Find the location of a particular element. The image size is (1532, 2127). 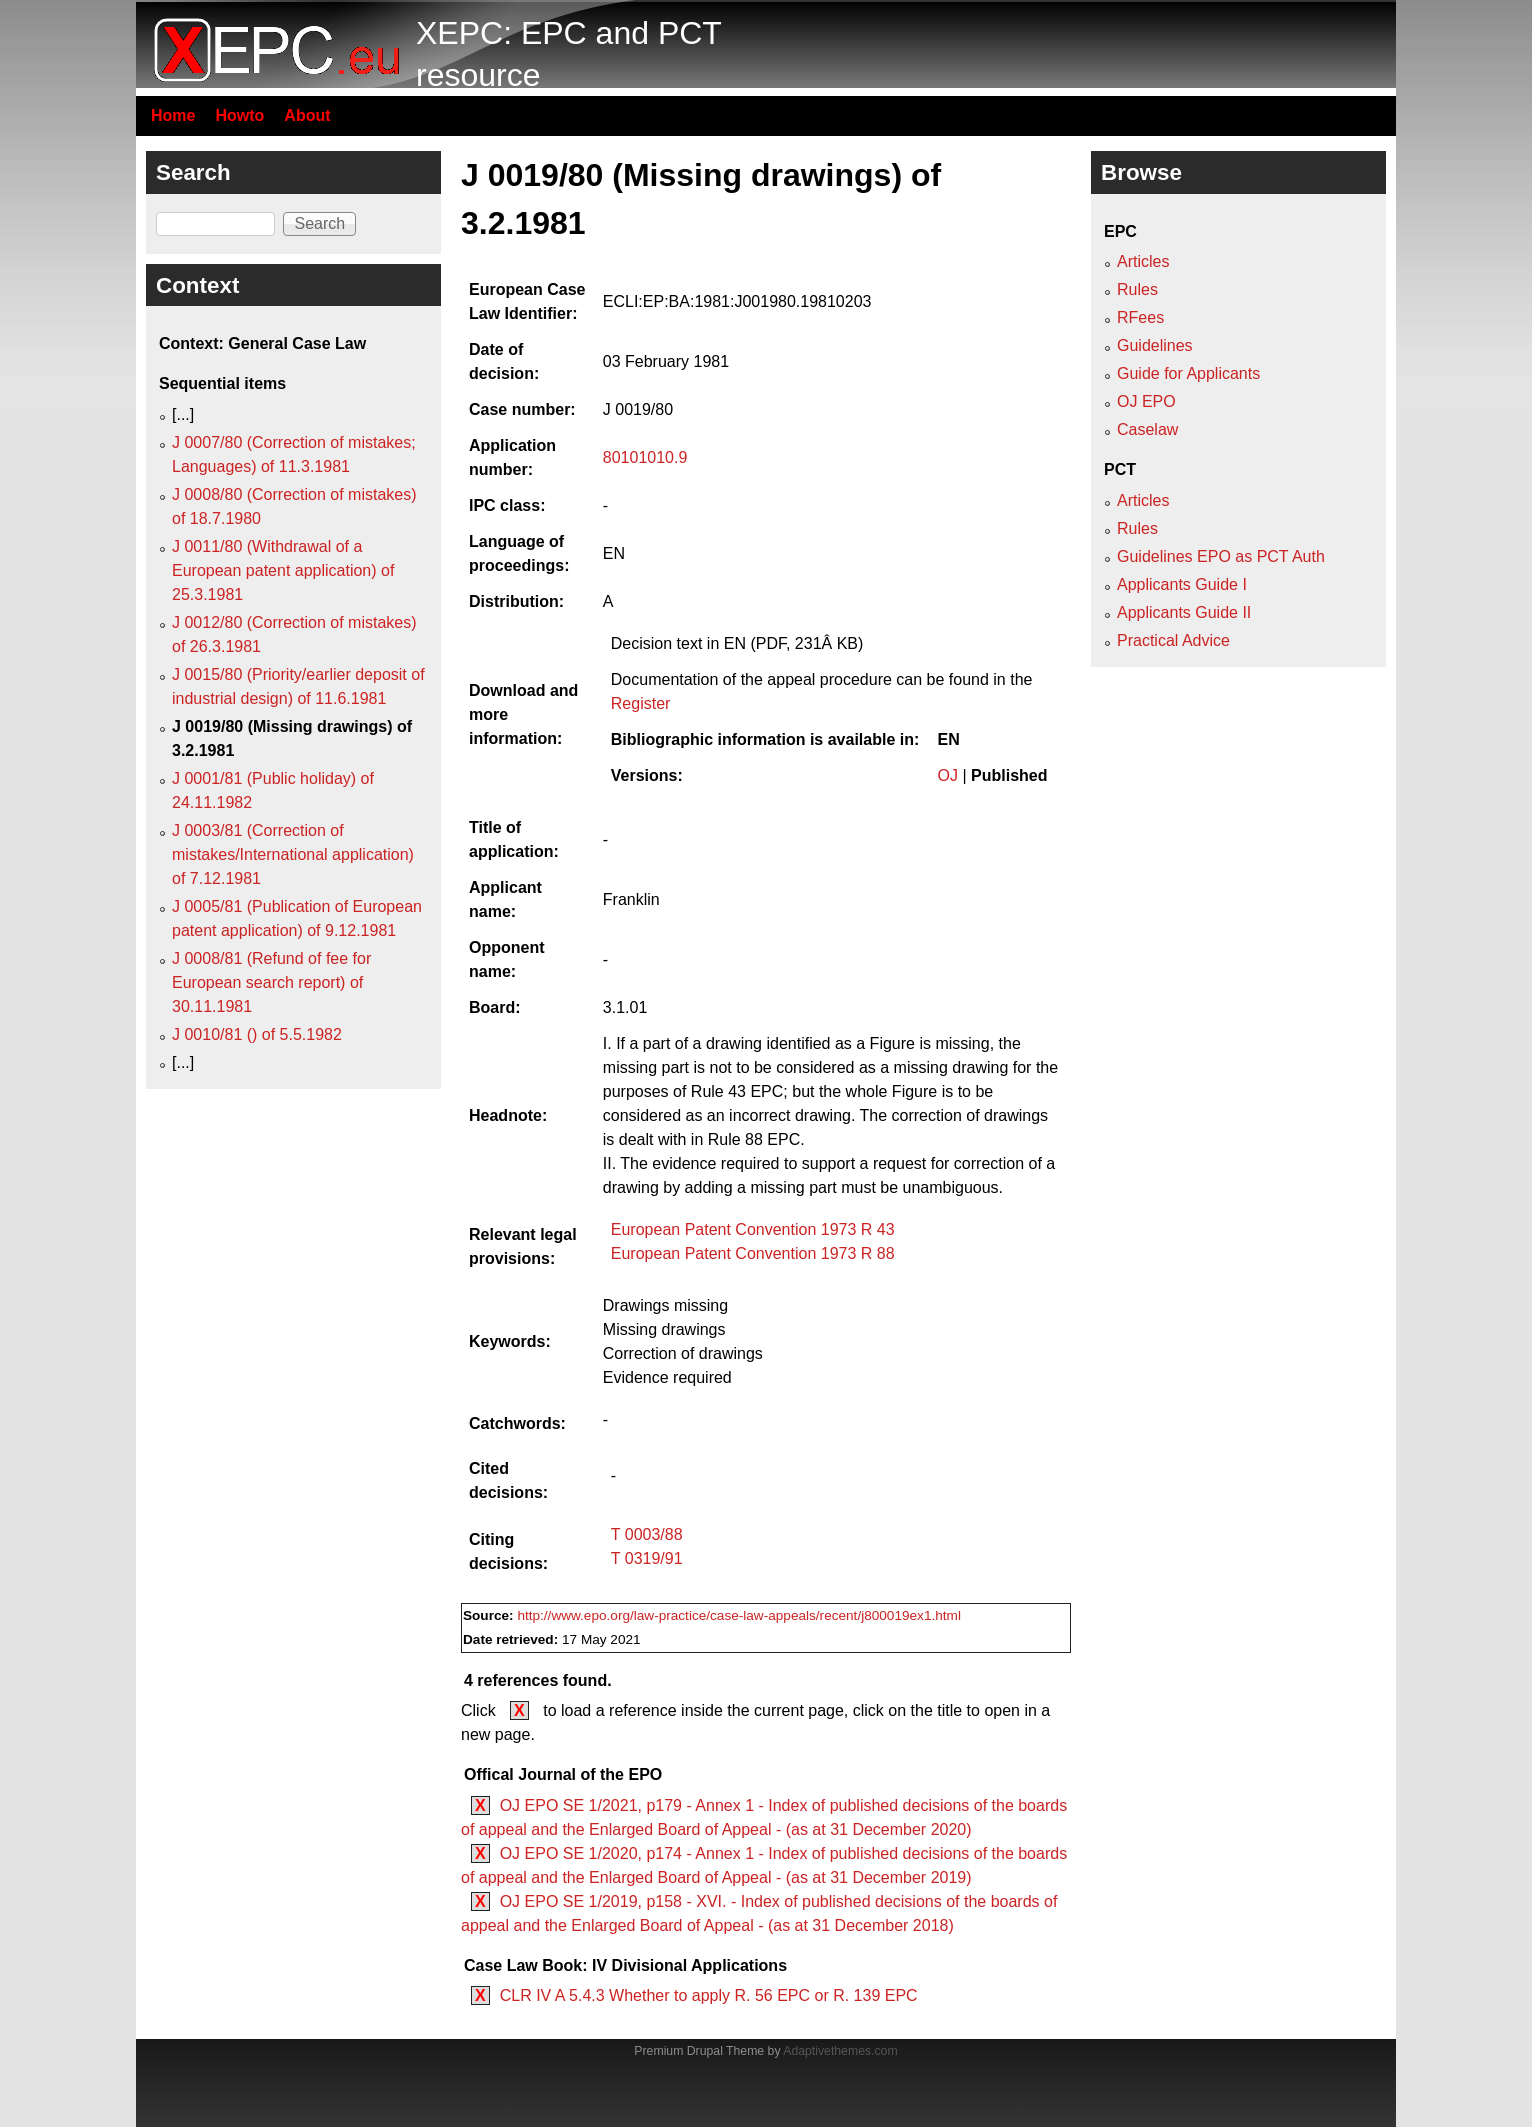

About is located at coordinates (307, 115).